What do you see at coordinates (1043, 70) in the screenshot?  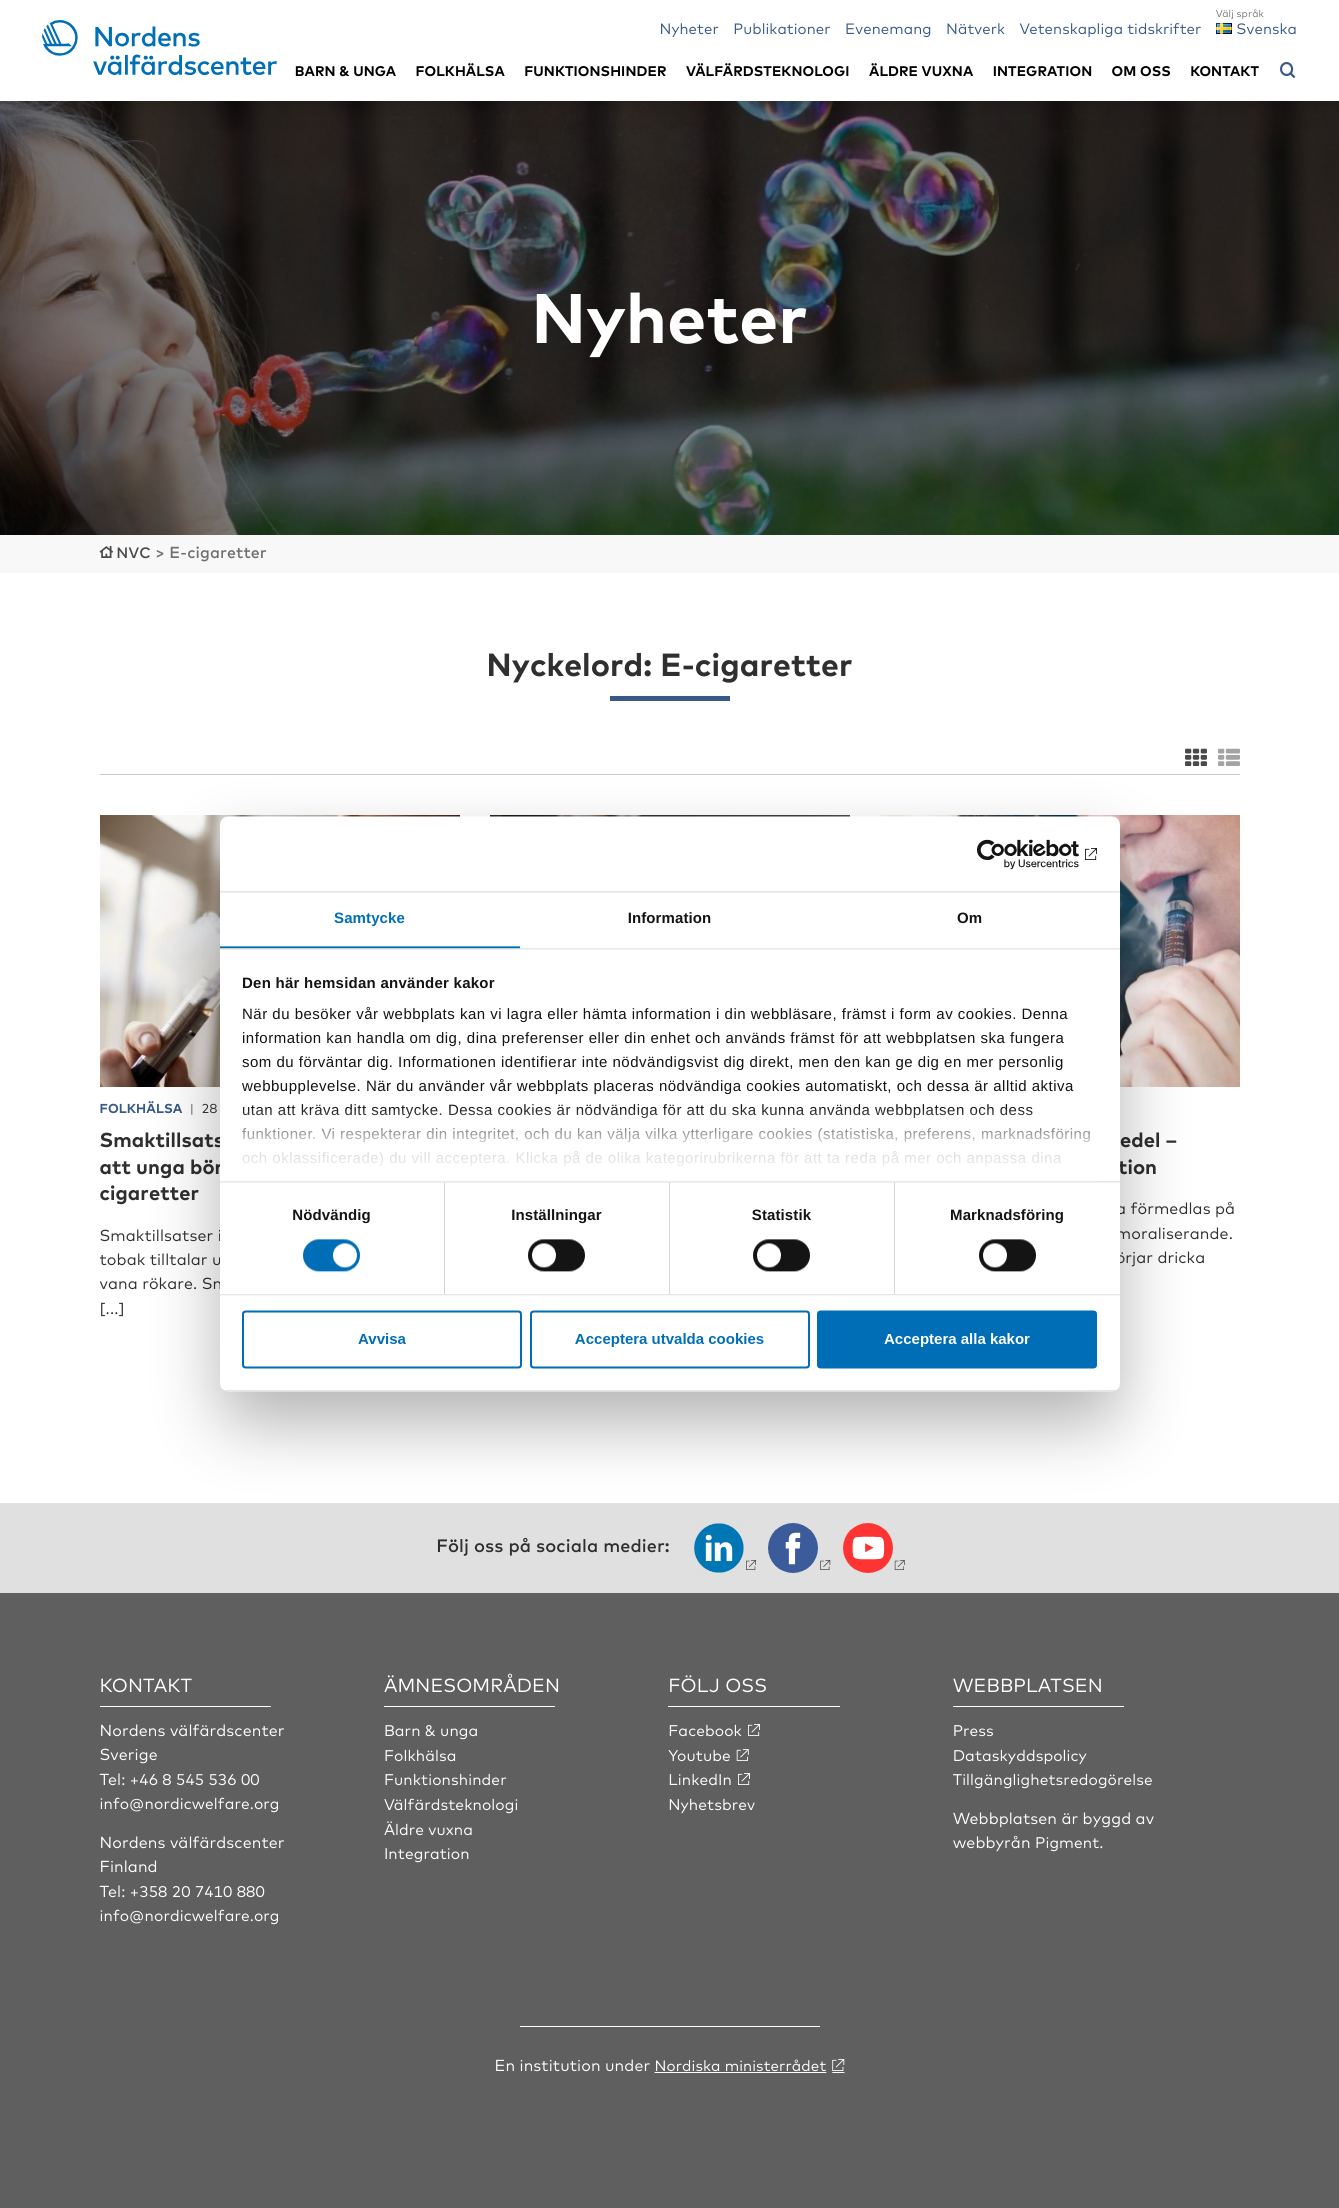 I see `Integration` at bounding box center [1043, 70].